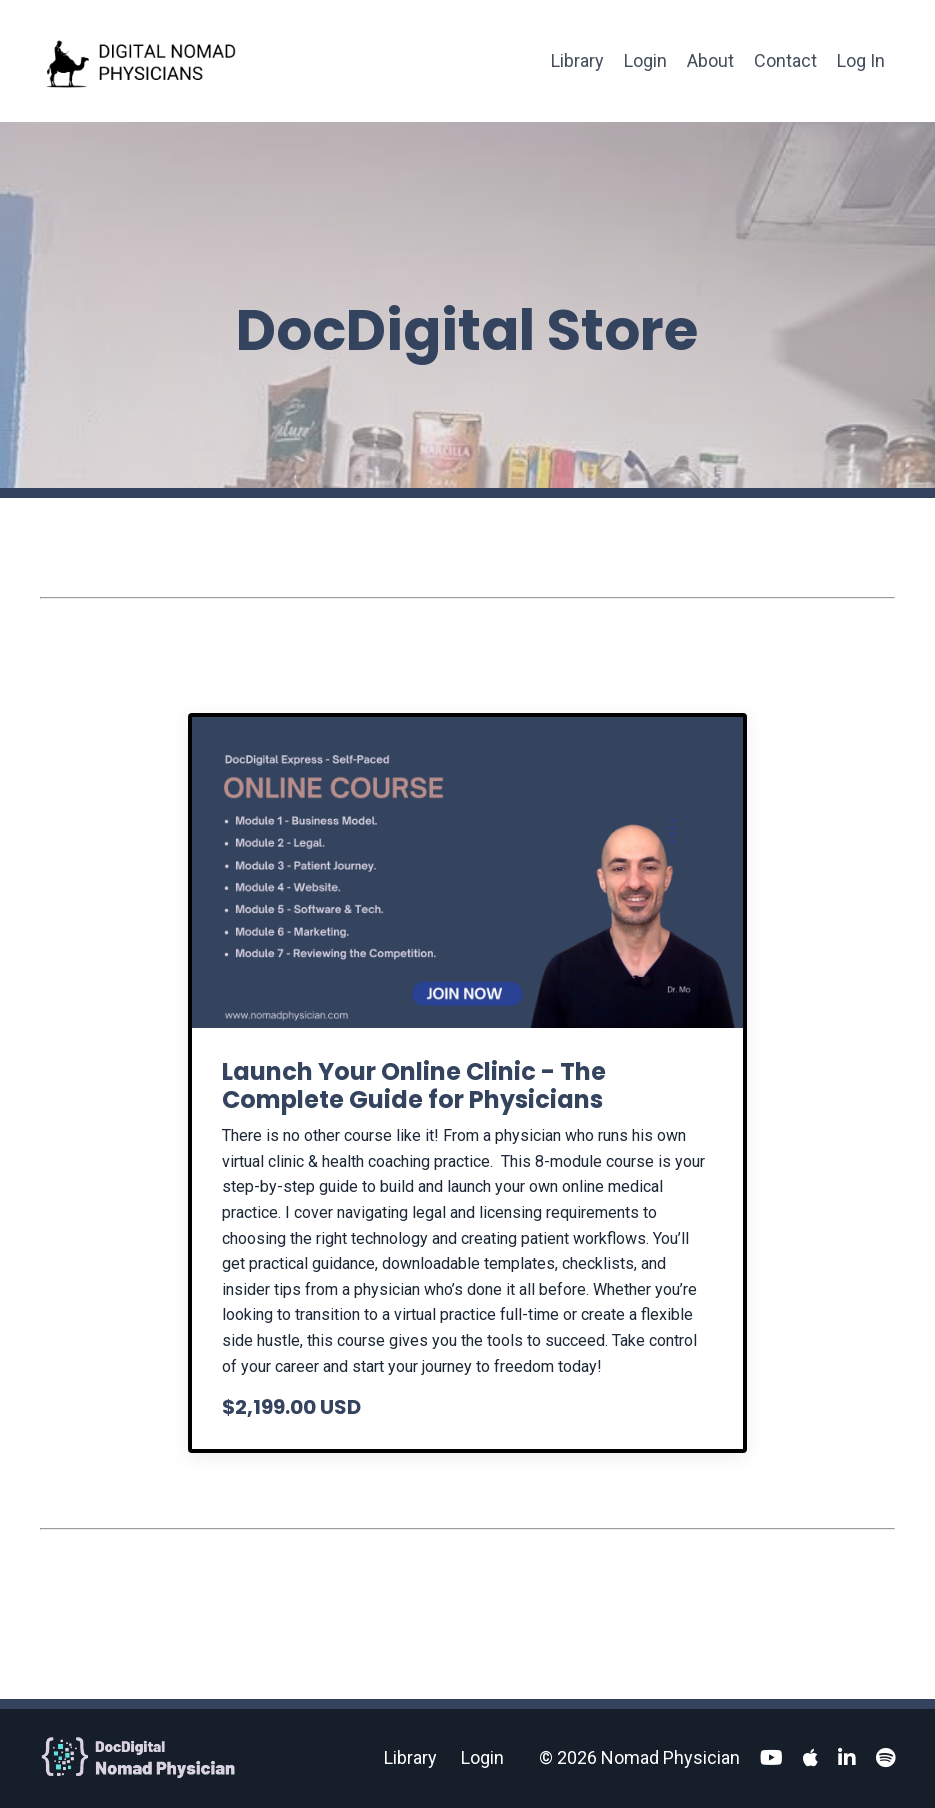 This screenshot has height=1808, width=935. Describe the element at coordinates (785, 60) in the screenshot. I see `Contact` at that location.